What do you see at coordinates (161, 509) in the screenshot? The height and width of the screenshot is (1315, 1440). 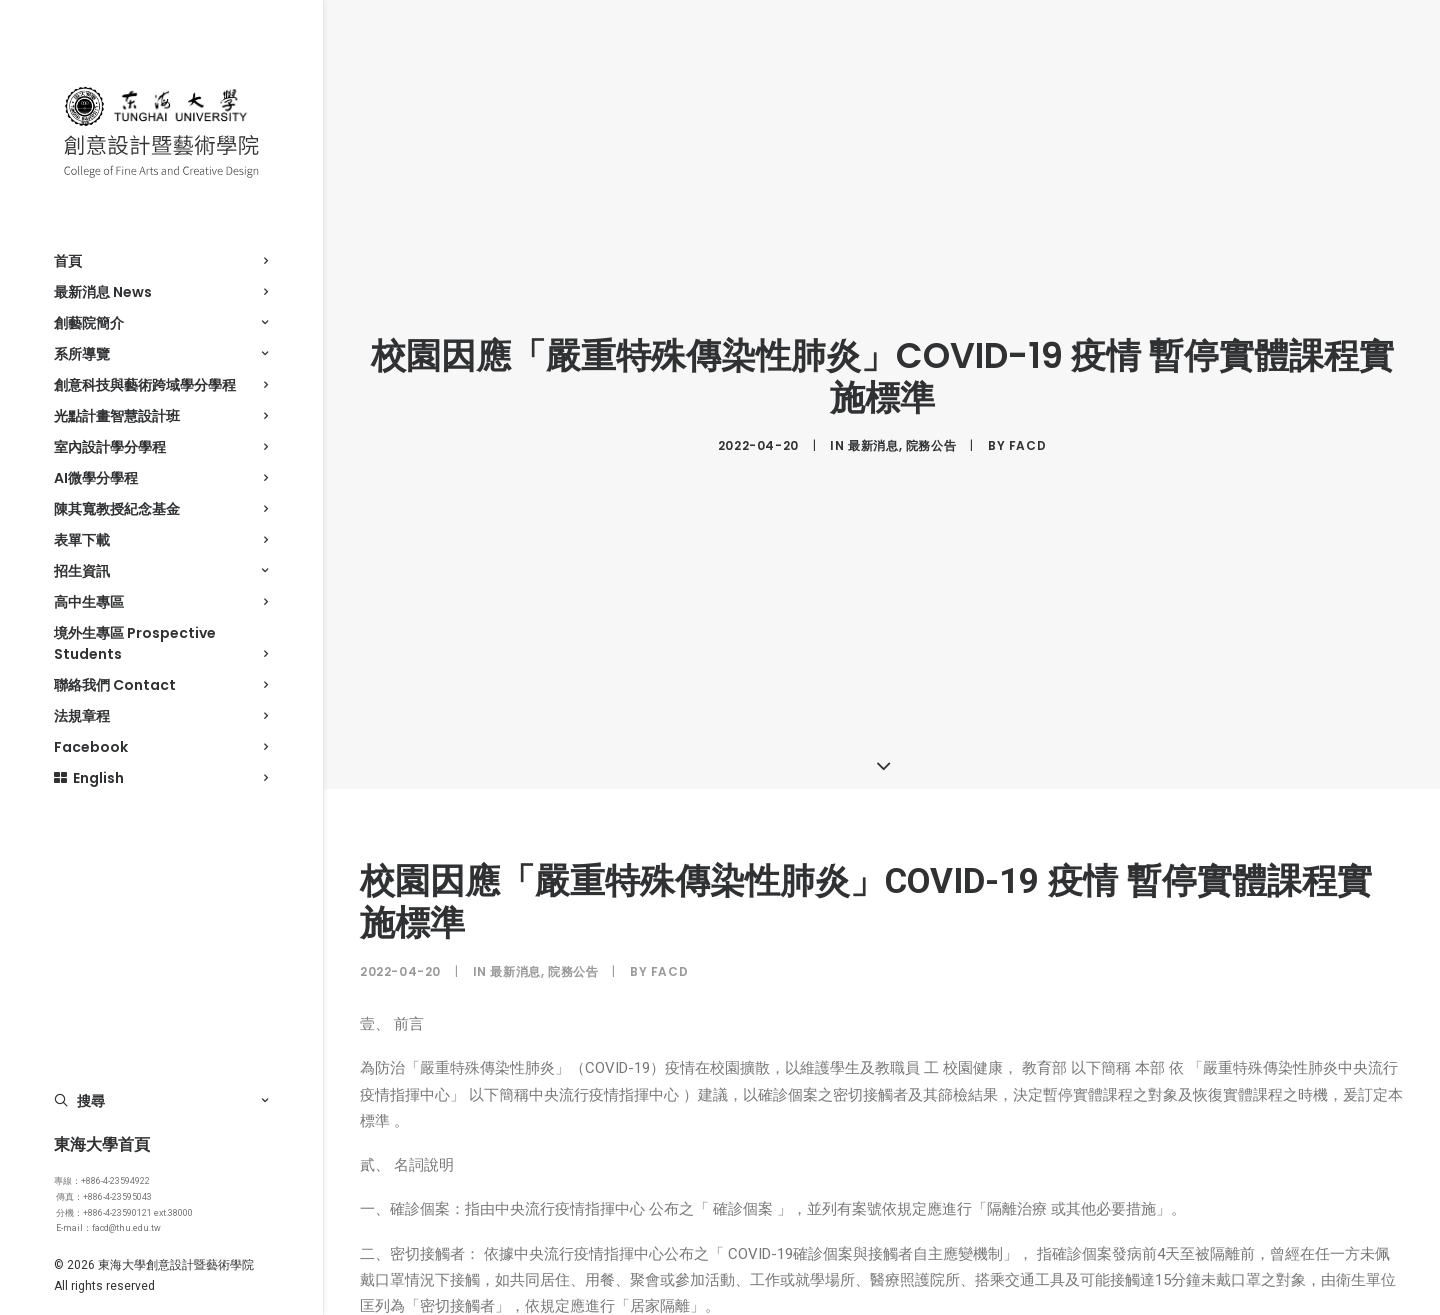 I see `陳其寬教授紀念基金` at bounding box center [161, 509].